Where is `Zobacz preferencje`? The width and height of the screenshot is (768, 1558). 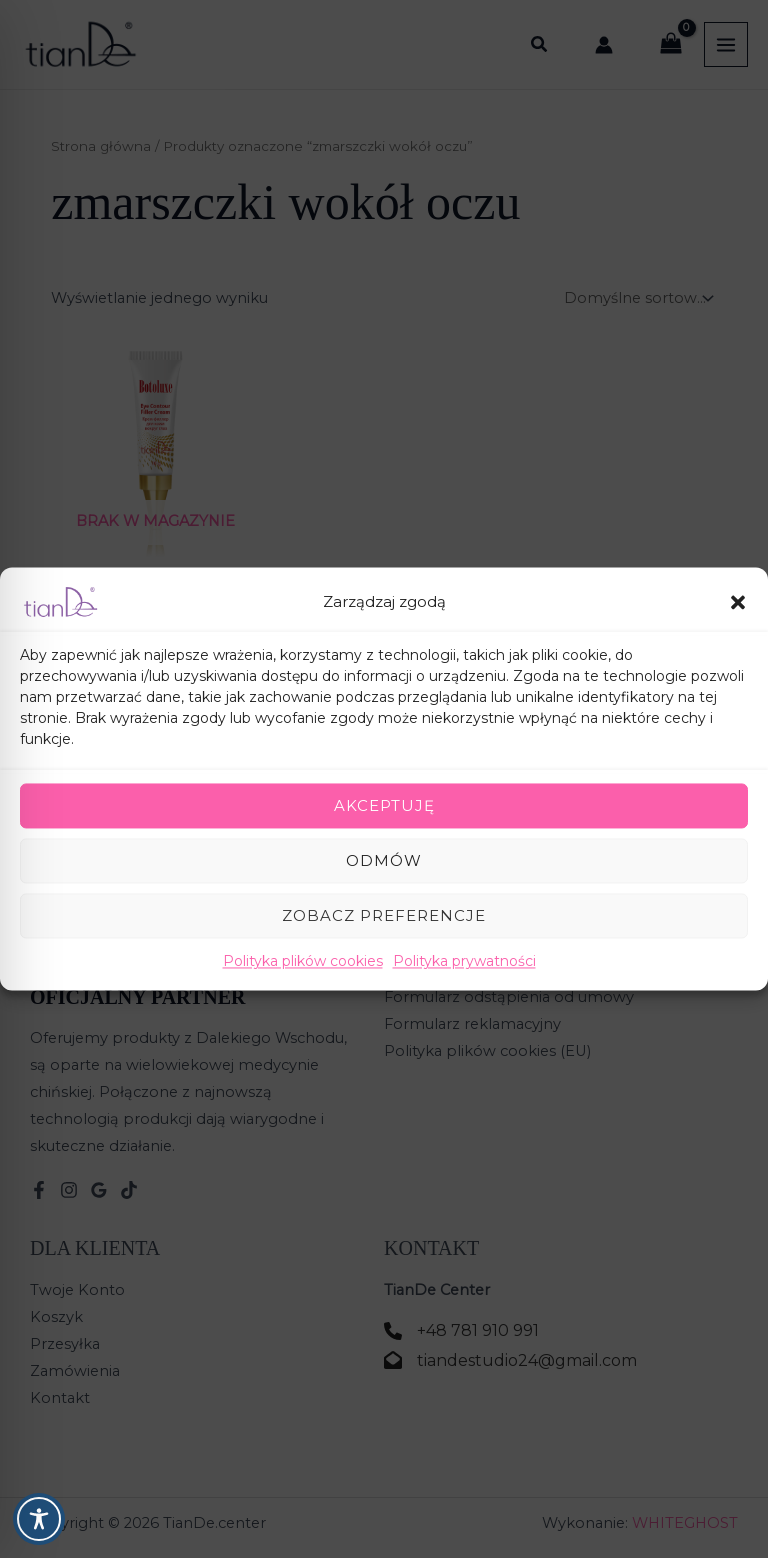
Zobacz preferencje is located at coordinates (384, 915).